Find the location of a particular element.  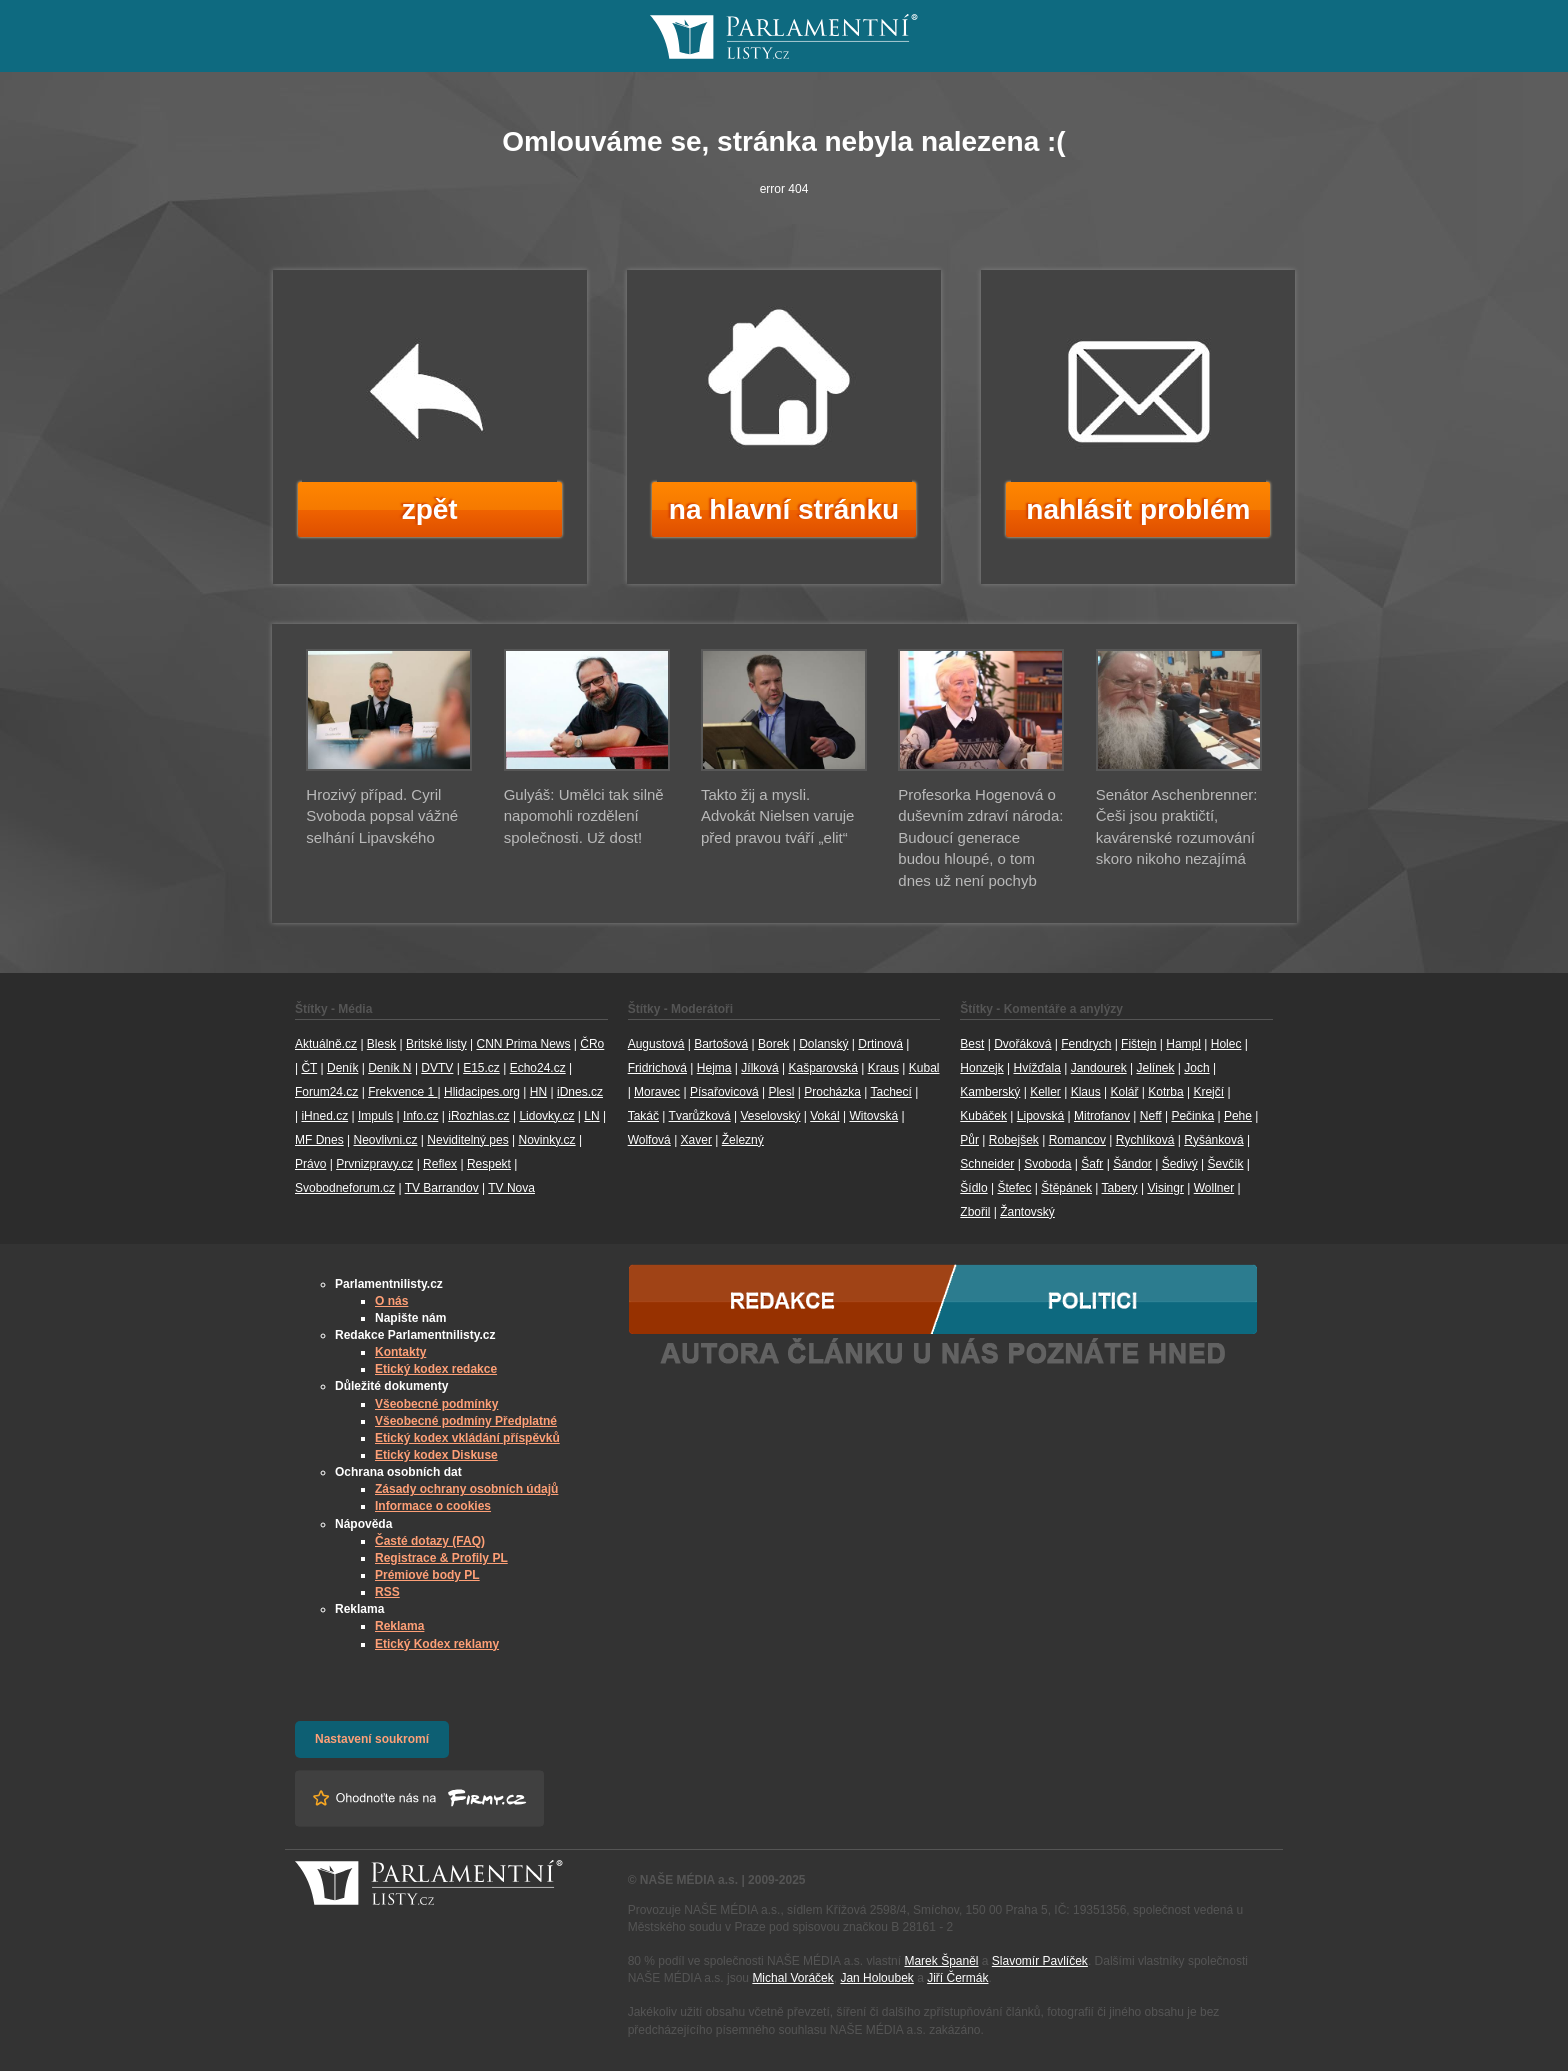

Britské listy is located at coordinates (436, 1044).